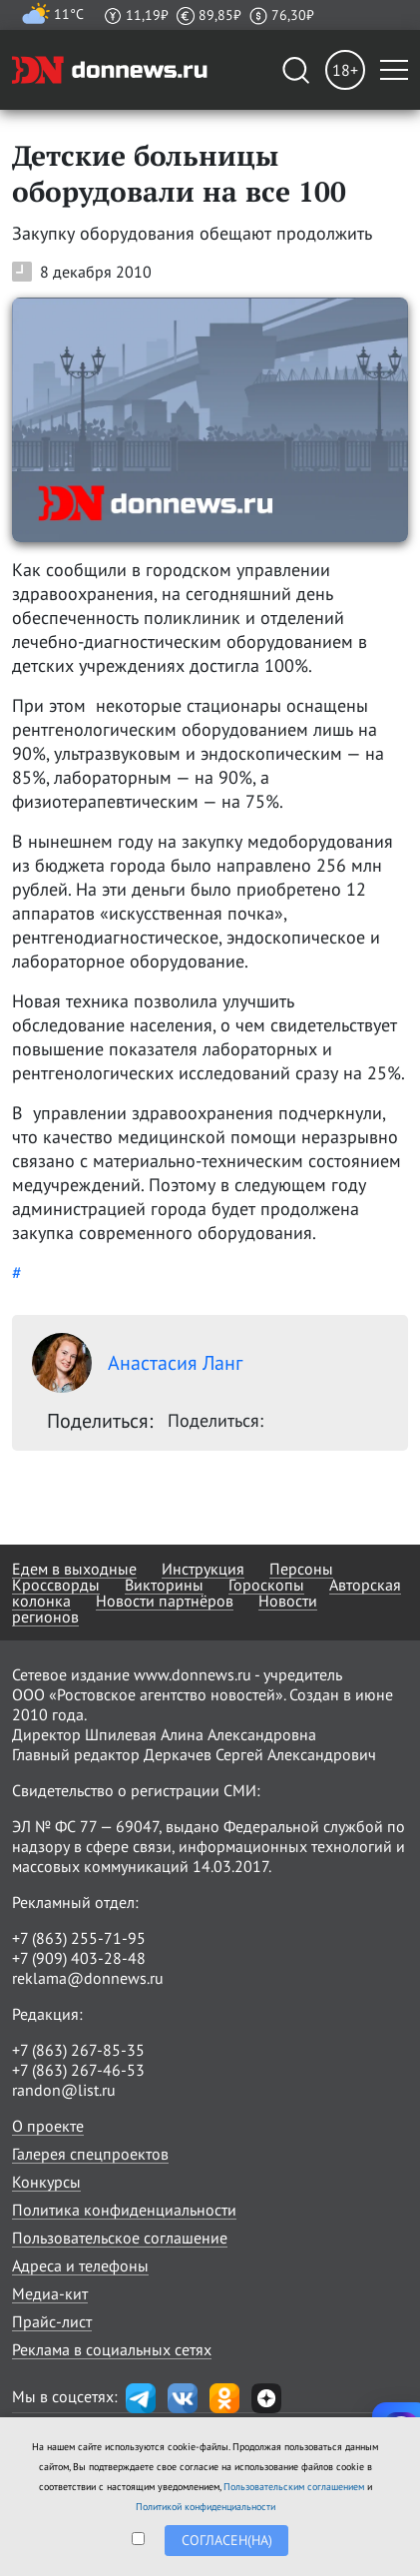  I want to click on Анастасия Ланг, so click(137, 1363).